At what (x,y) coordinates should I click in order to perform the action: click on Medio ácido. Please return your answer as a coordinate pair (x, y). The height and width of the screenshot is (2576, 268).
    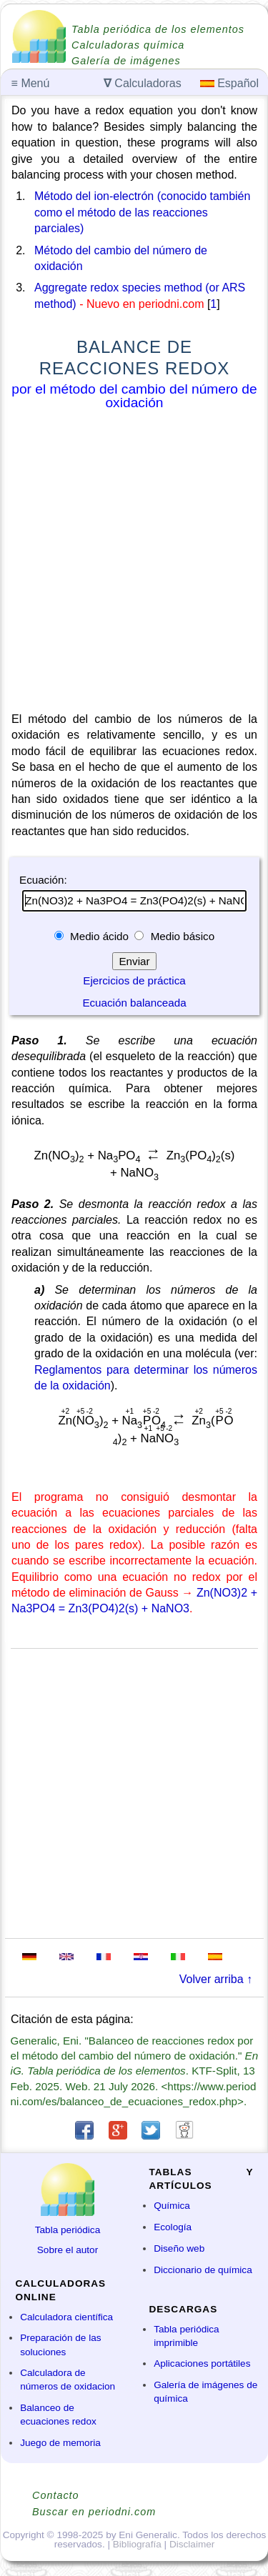
    Looking at the image, I should click on (99, 936).